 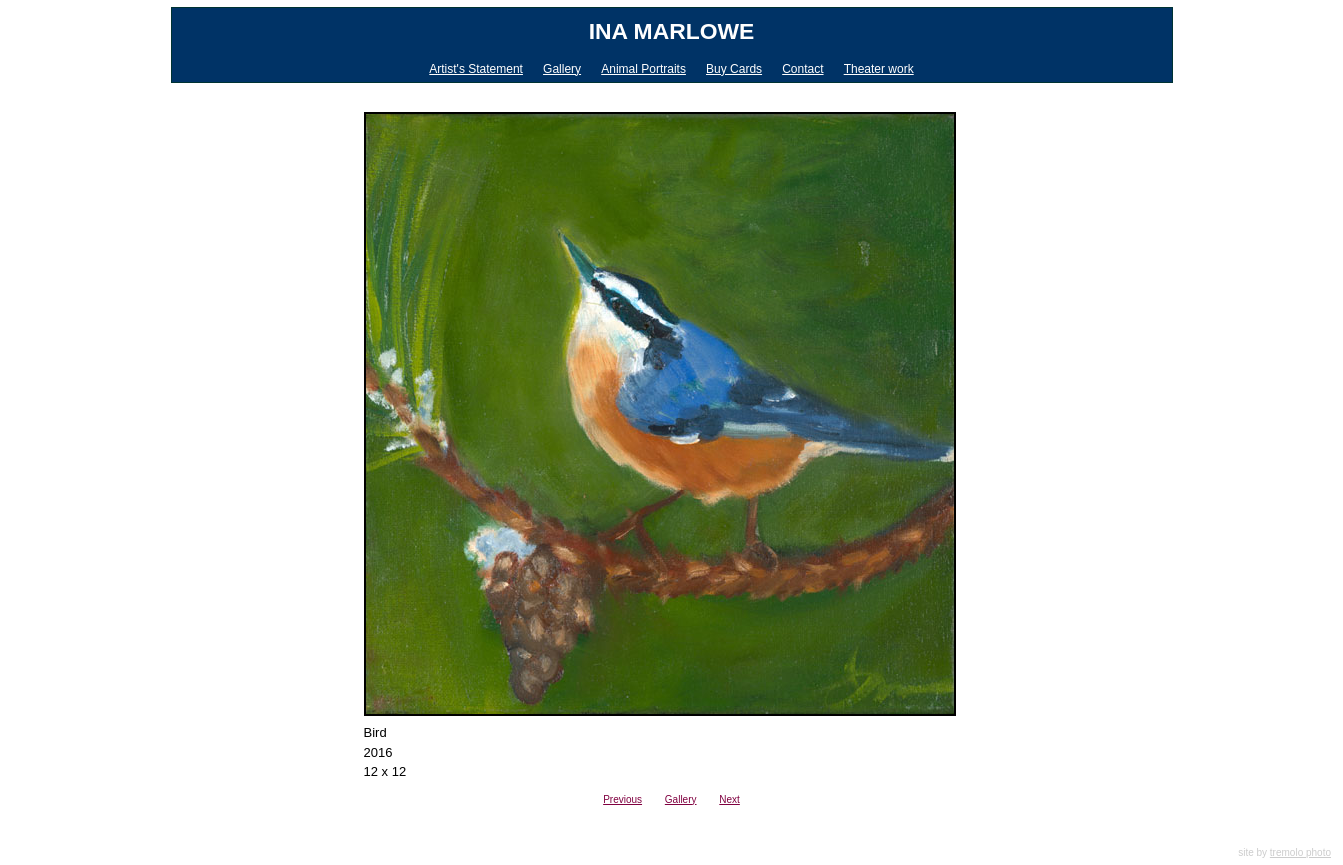 What do you see at coordinates (562, 69) in the screenshot?
I see `Gallery` at bounding box center [562, 69].